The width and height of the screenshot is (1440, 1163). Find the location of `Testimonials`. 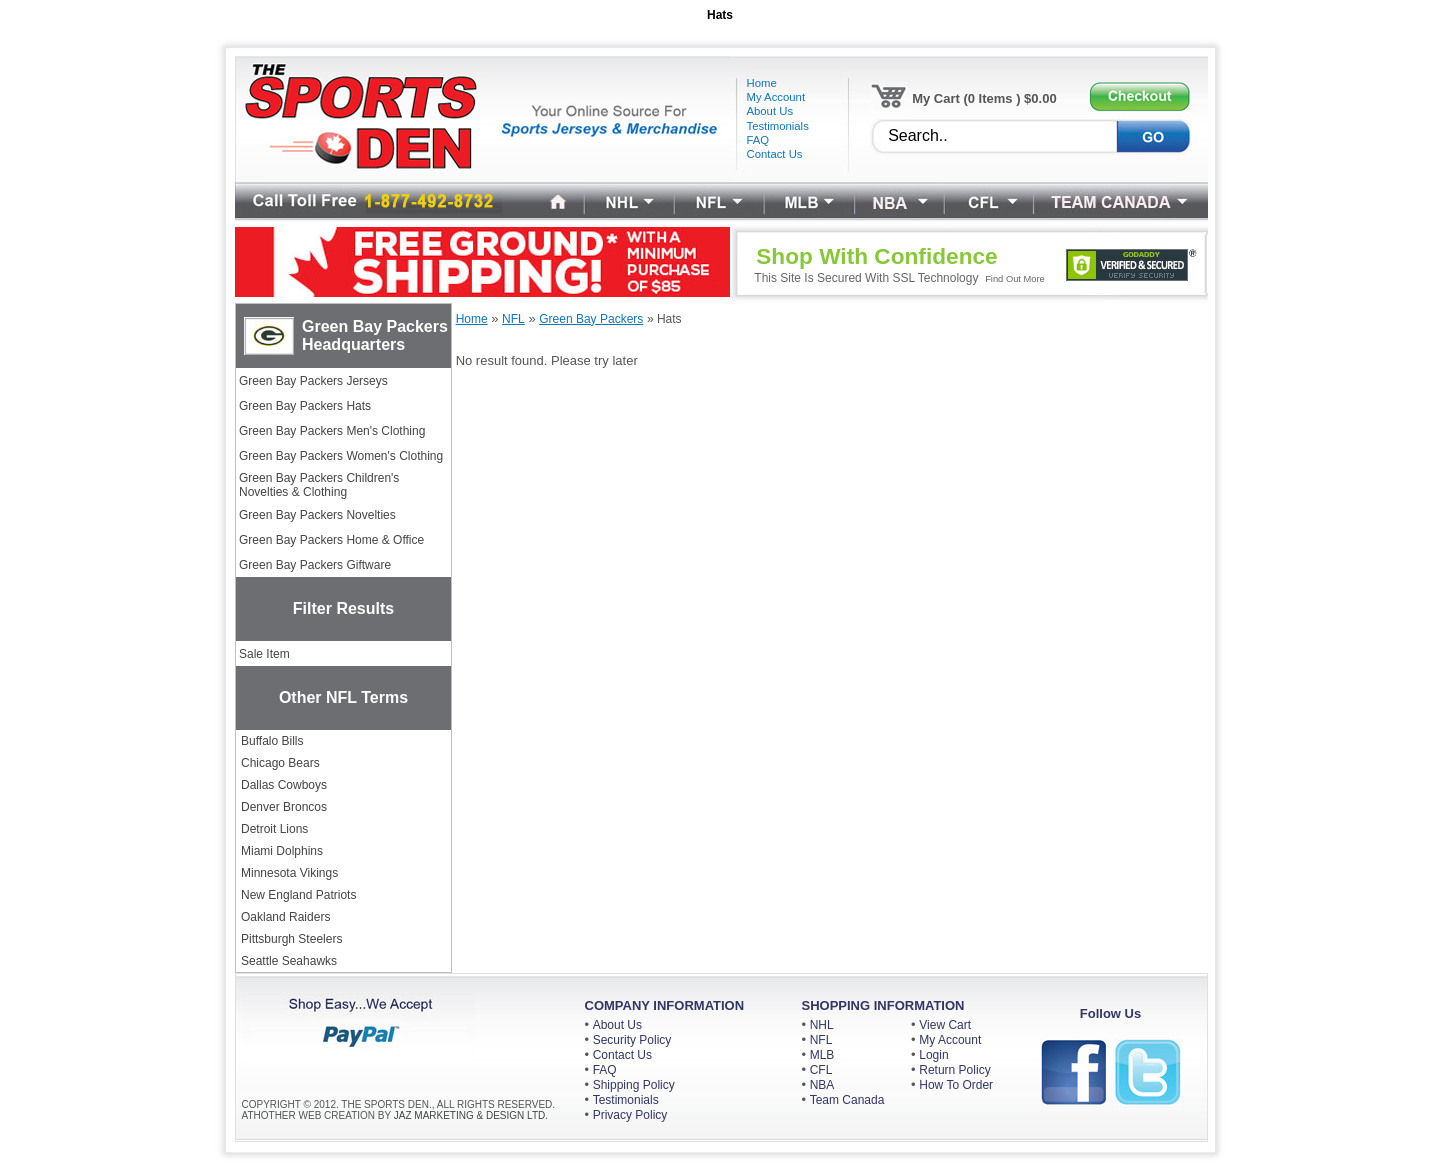

Testimonials is located at coordinates (626, 1100).